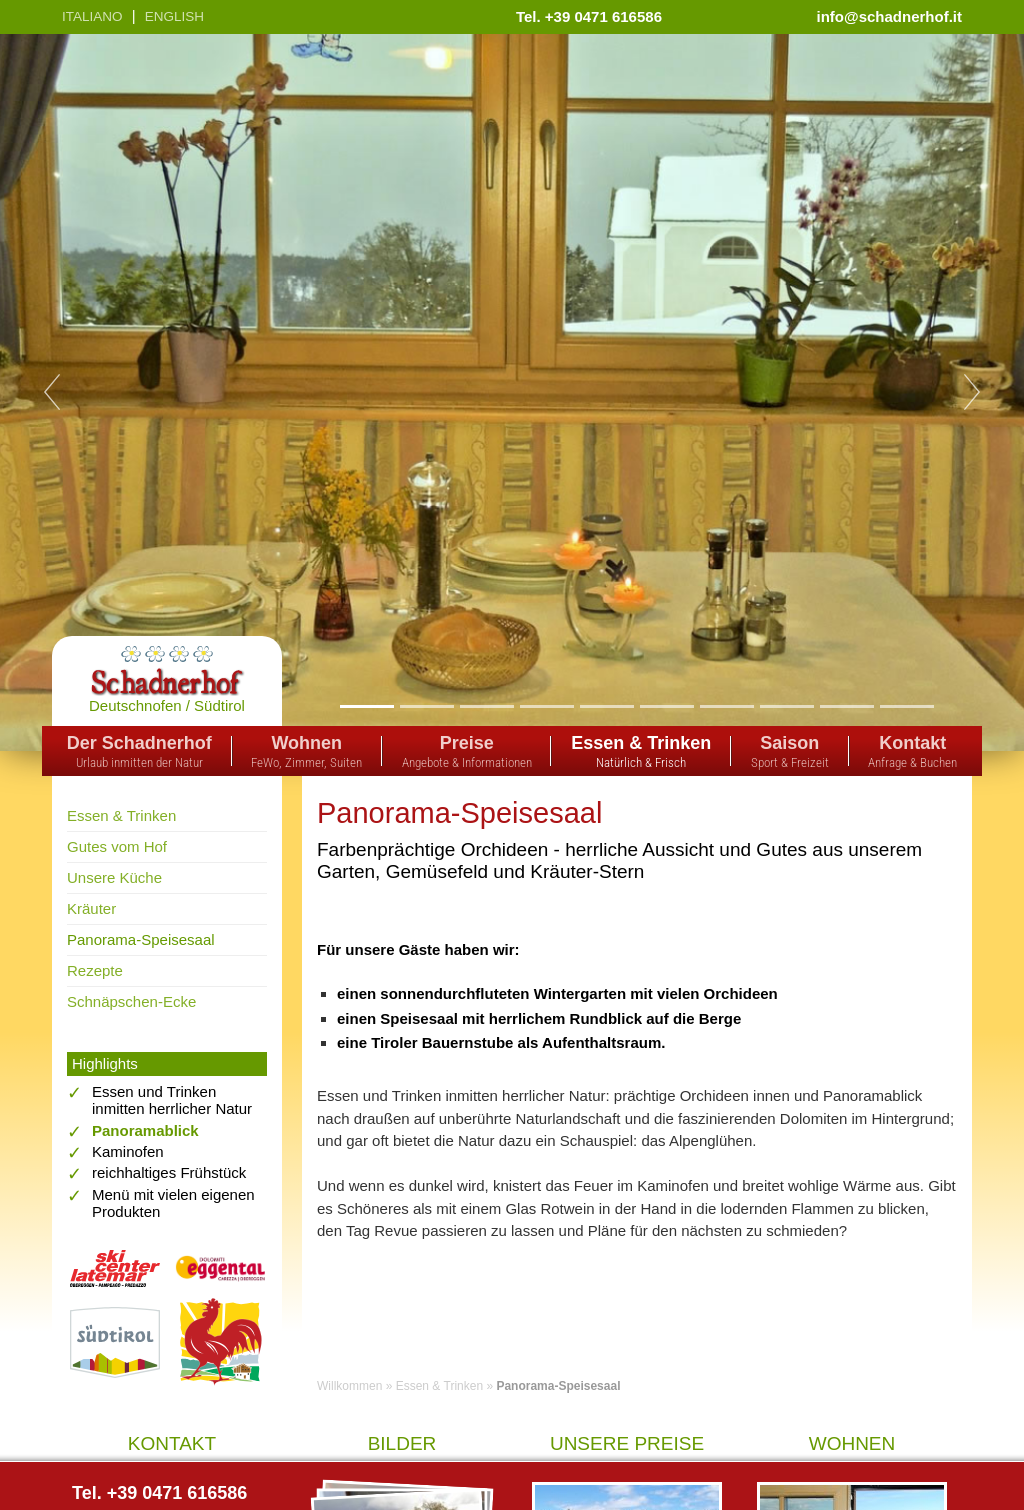  What do you see at coordinates (666, 705) in the screenshot?
I see `6 [tab]` at bounding box center [666, 705].